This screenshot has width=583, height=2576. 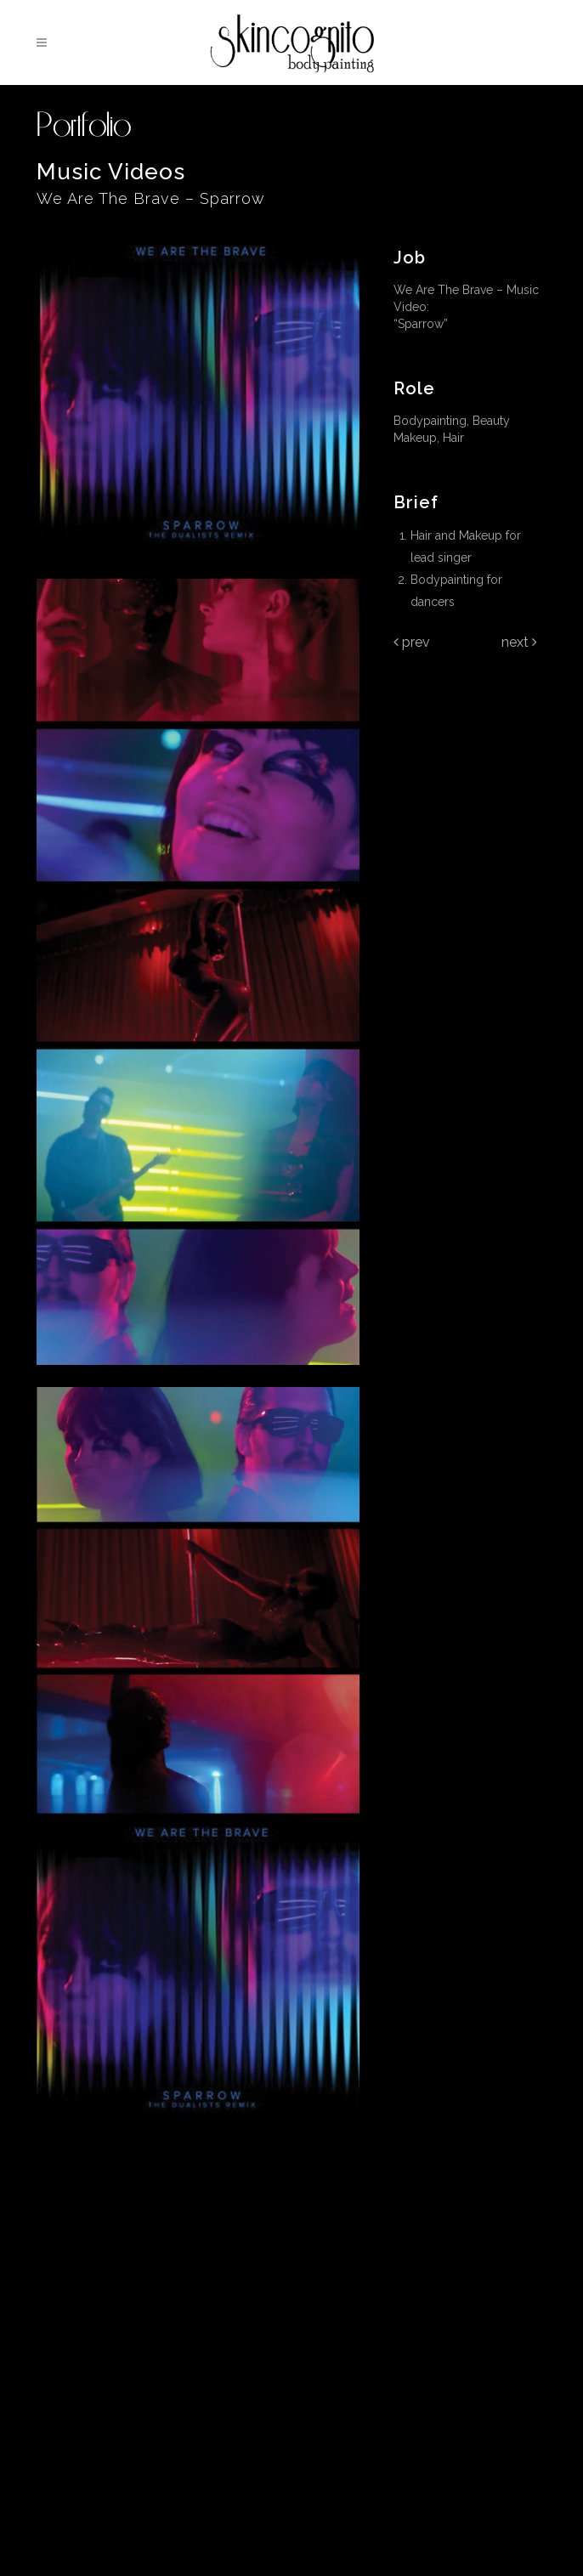 I want to click on Next, so click(x=519, y=642).